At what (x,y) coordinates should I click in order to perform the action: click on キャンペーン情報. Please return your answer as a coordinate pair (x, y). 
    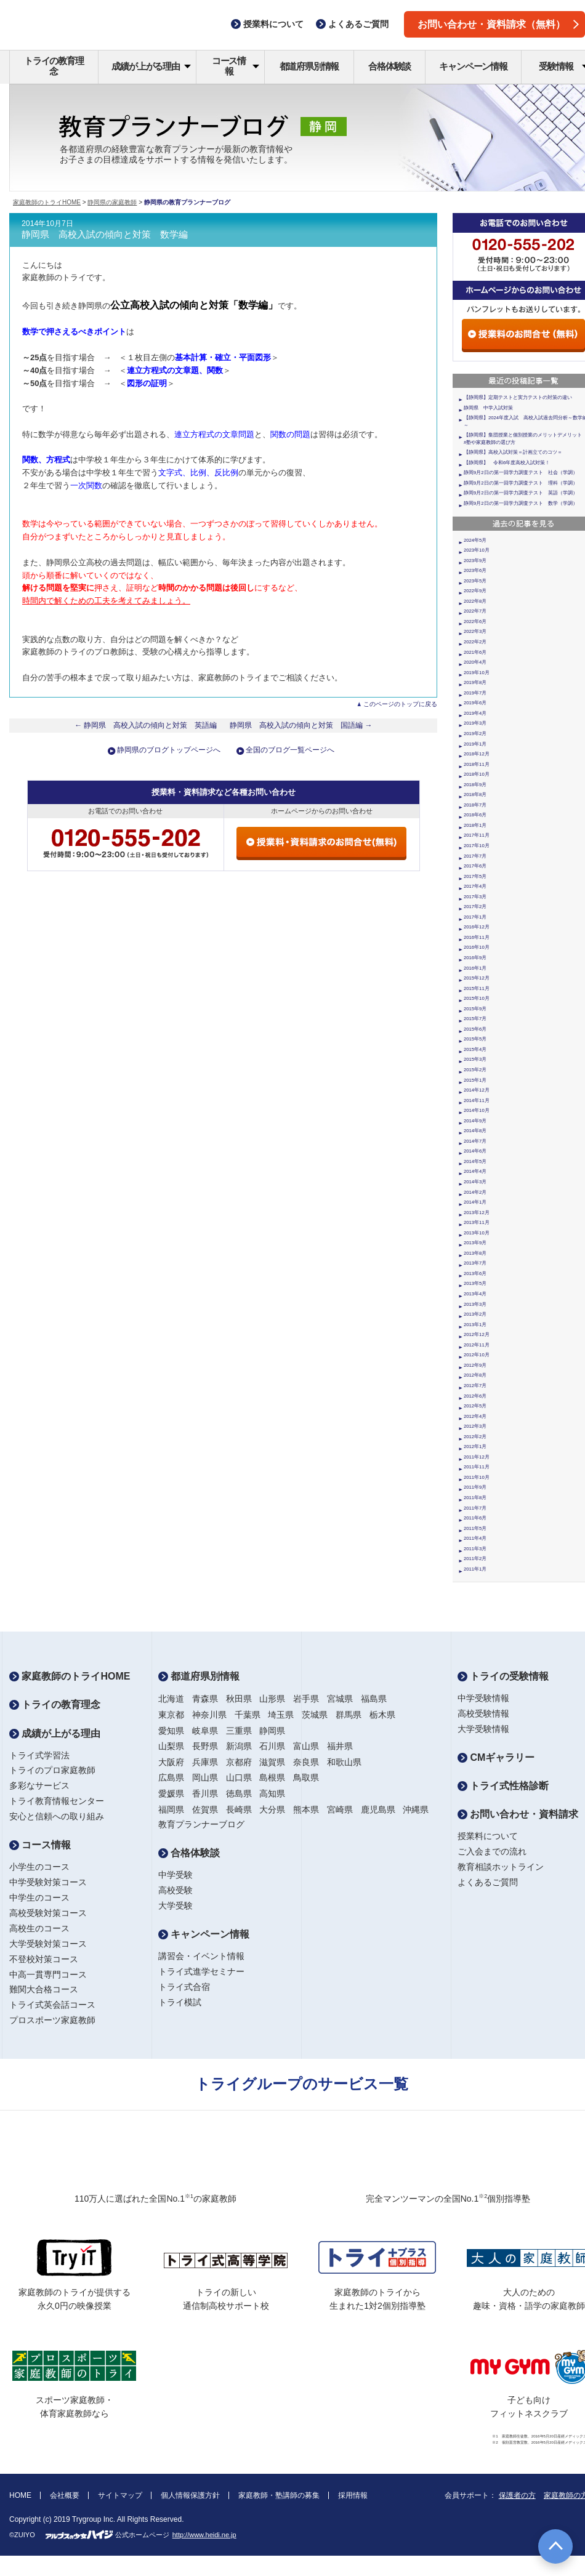
    Looking at the image, I should click on (473, 66).